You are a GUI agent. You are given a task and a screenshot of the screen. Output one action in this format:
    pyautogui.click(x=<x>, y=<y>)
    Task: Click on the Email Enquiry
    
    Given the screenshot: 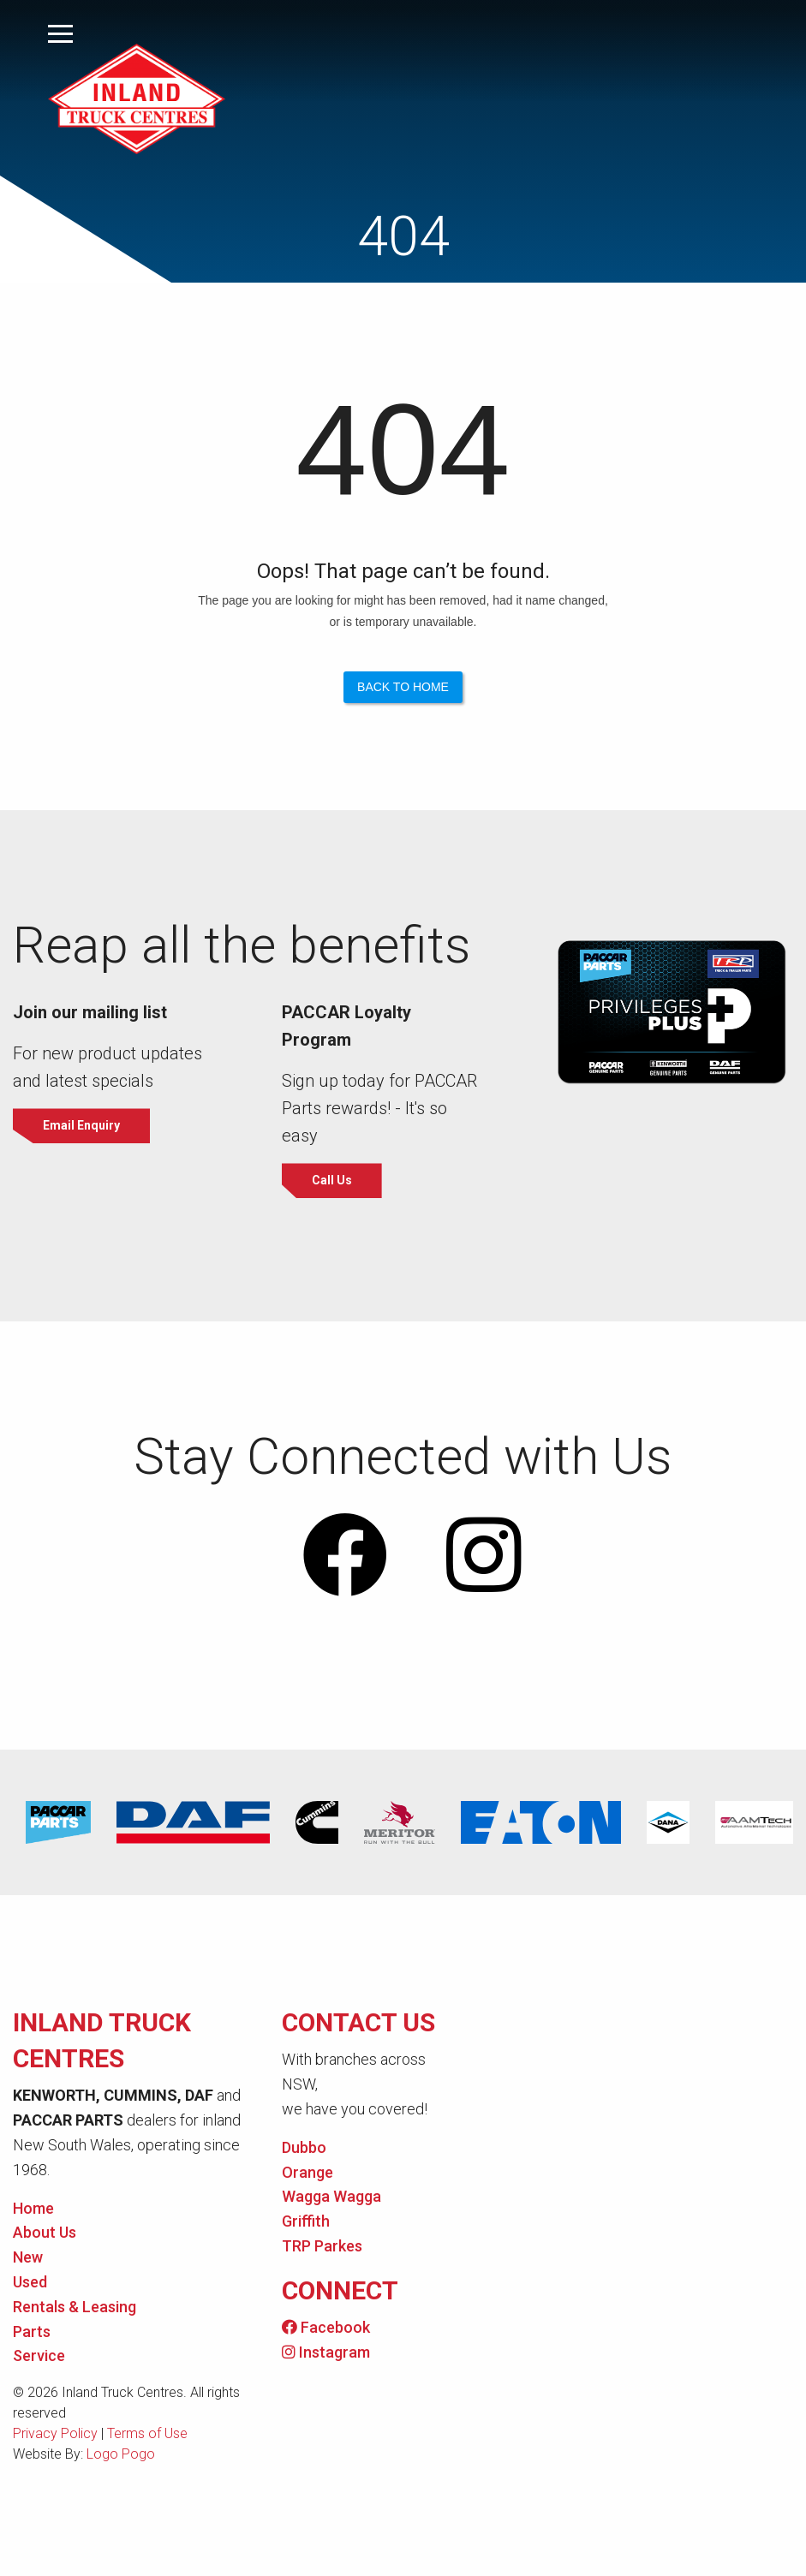 What is the action you would take?
    pyautogui.click(x=84, y=1126)
    